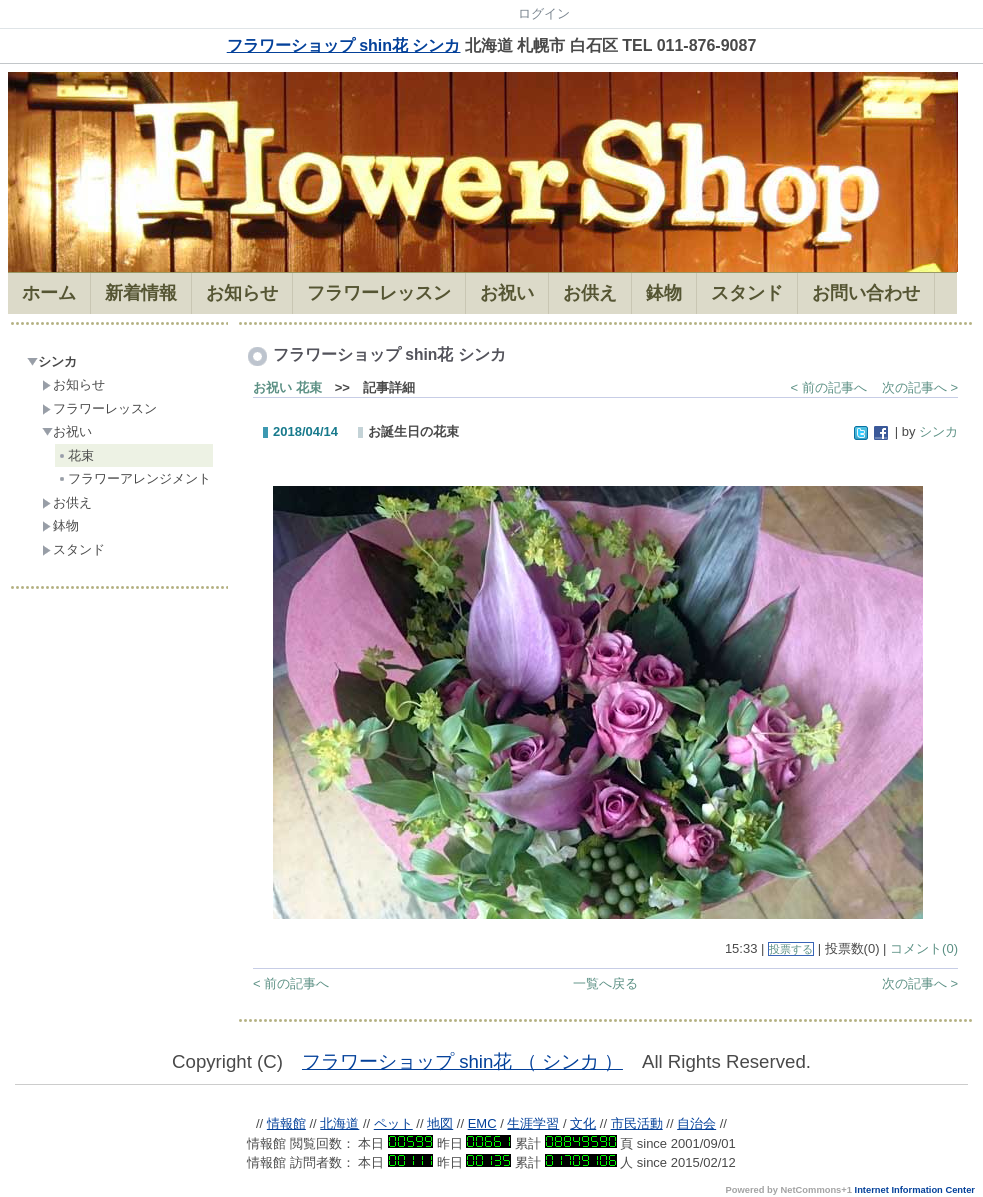 This screenshot has width=983, height=1197. Describe the element at coordinates (73, 549) in the screenshot. I see `スタンド` at that location.